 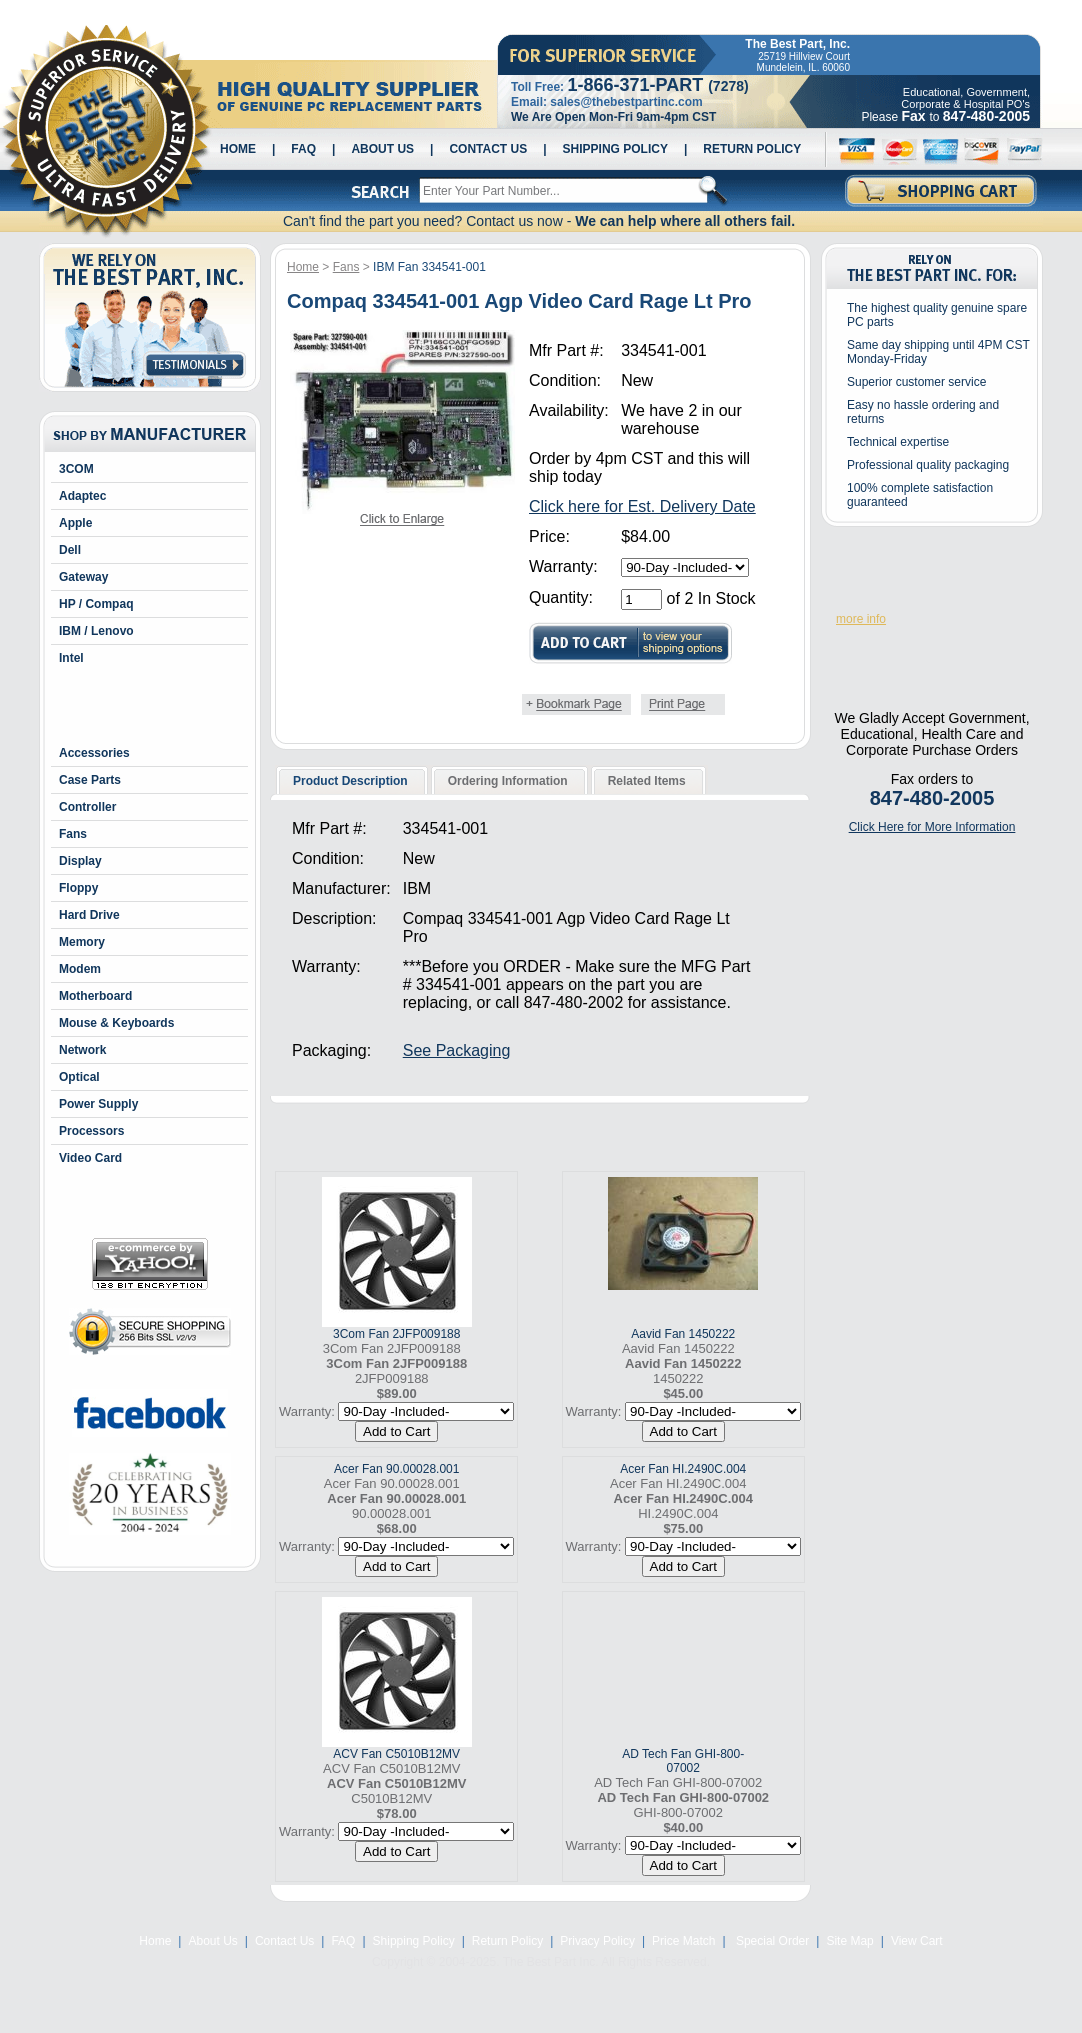 What do you see at coordinates (83, 577) in the screenshot?
I see `Gateway` at bounding box center [83, 577].